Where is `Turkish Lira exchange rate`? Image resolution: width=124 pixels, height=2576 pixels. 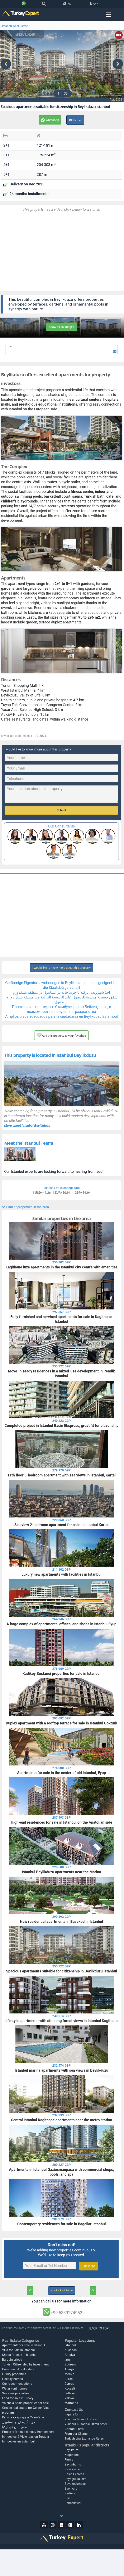 Turkish Lira exchange rate is located at coordinates (61, 1188).